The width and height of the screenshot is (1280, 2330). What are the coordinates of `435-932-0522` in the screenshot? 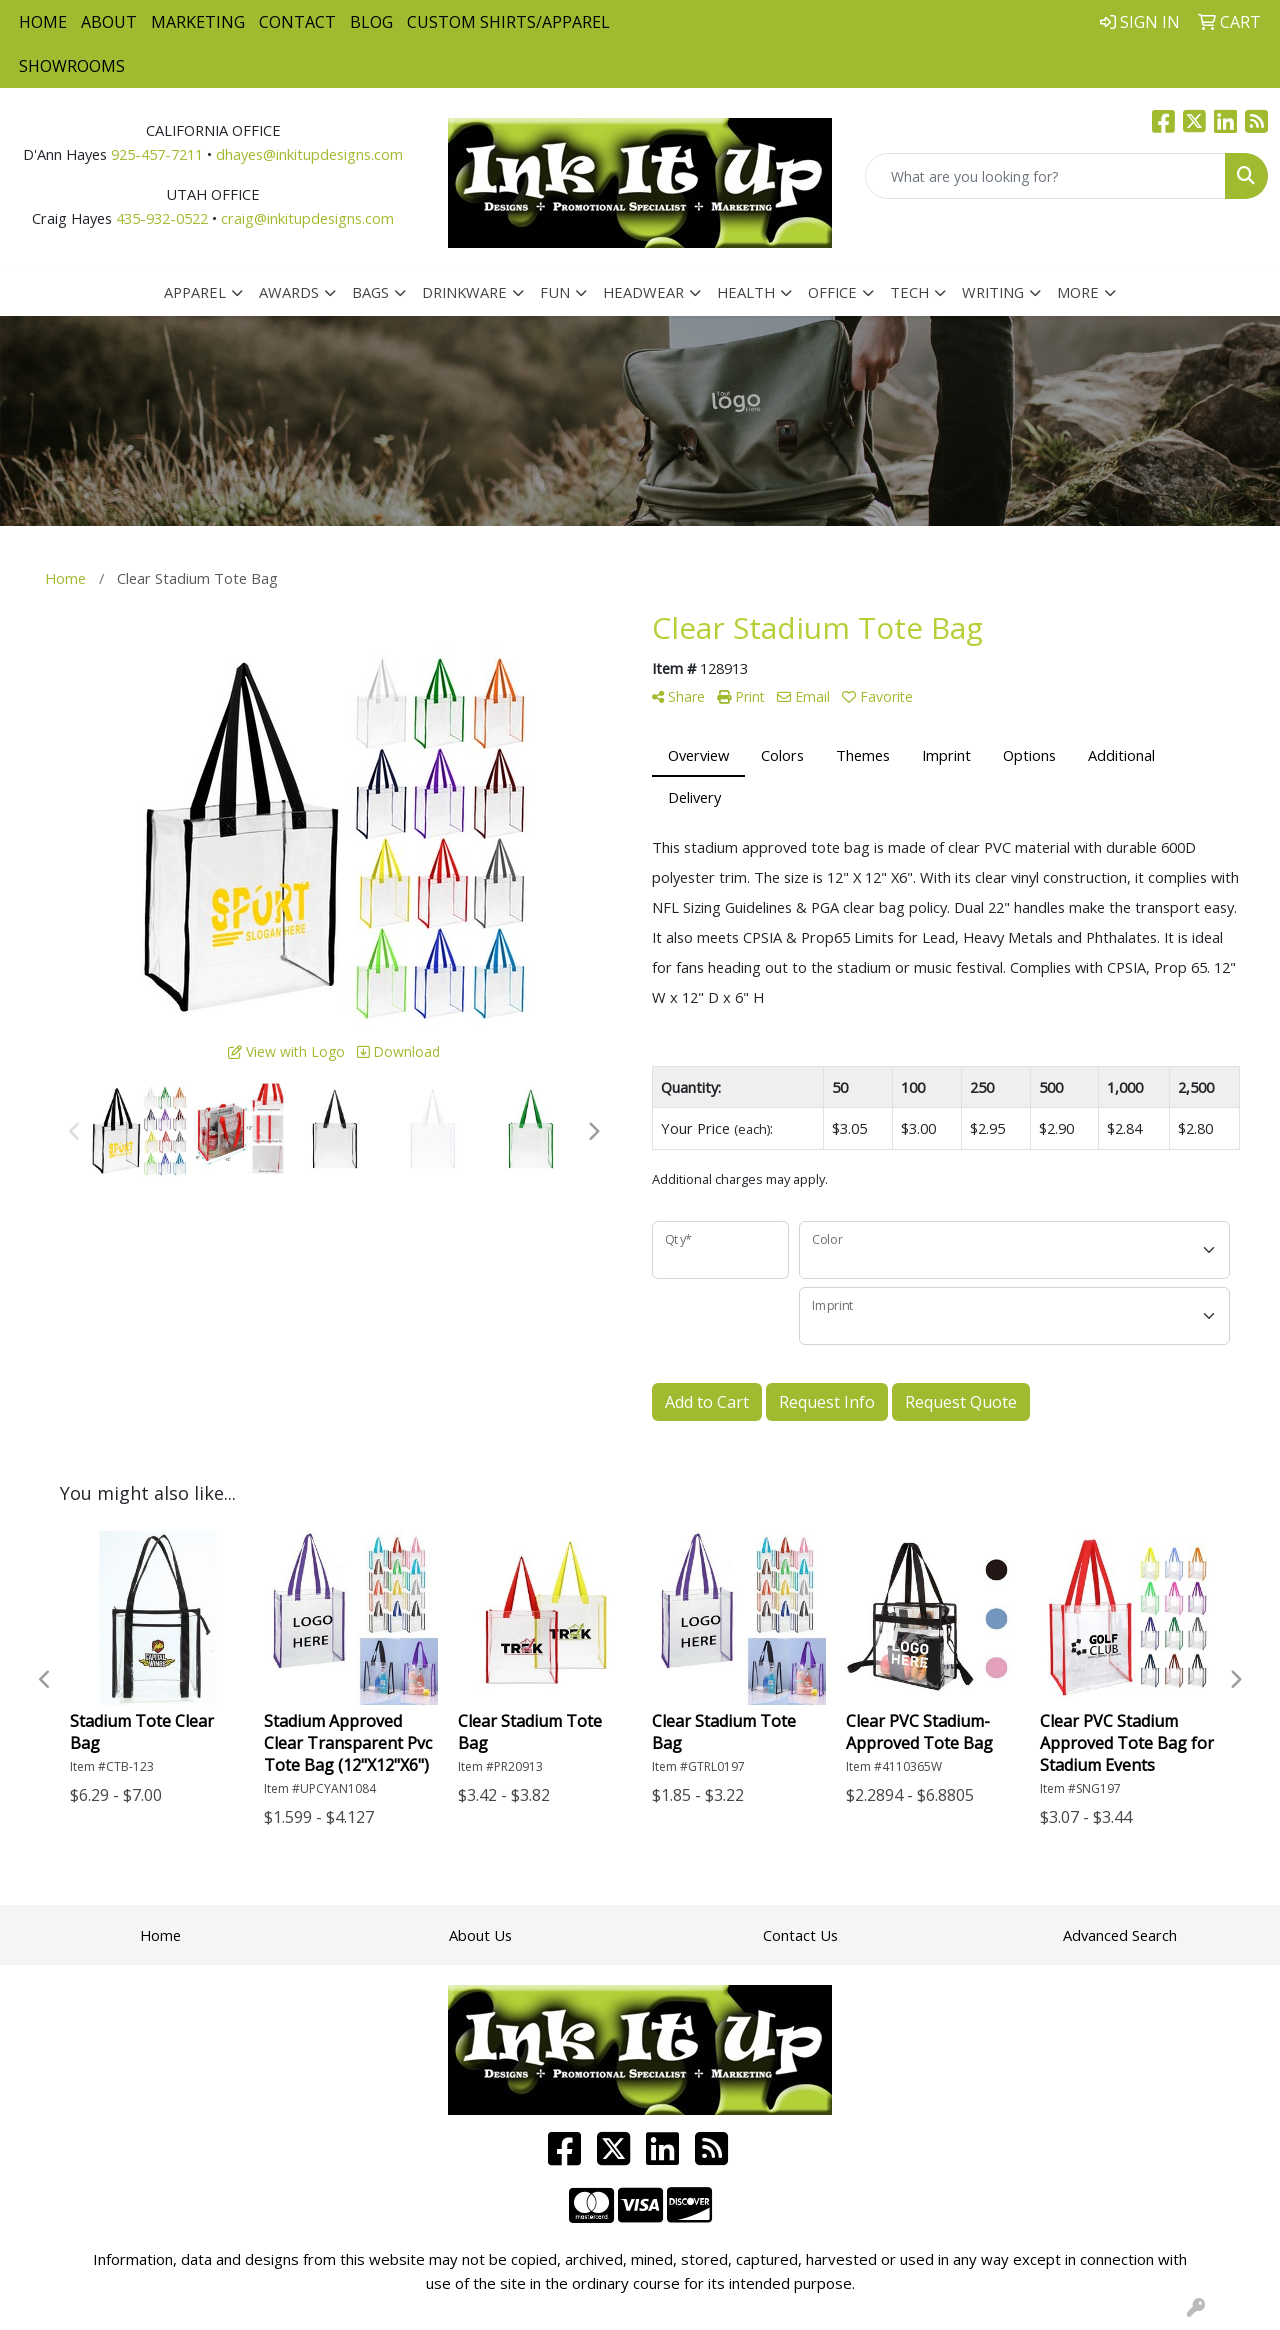 It's located at (162, 218).